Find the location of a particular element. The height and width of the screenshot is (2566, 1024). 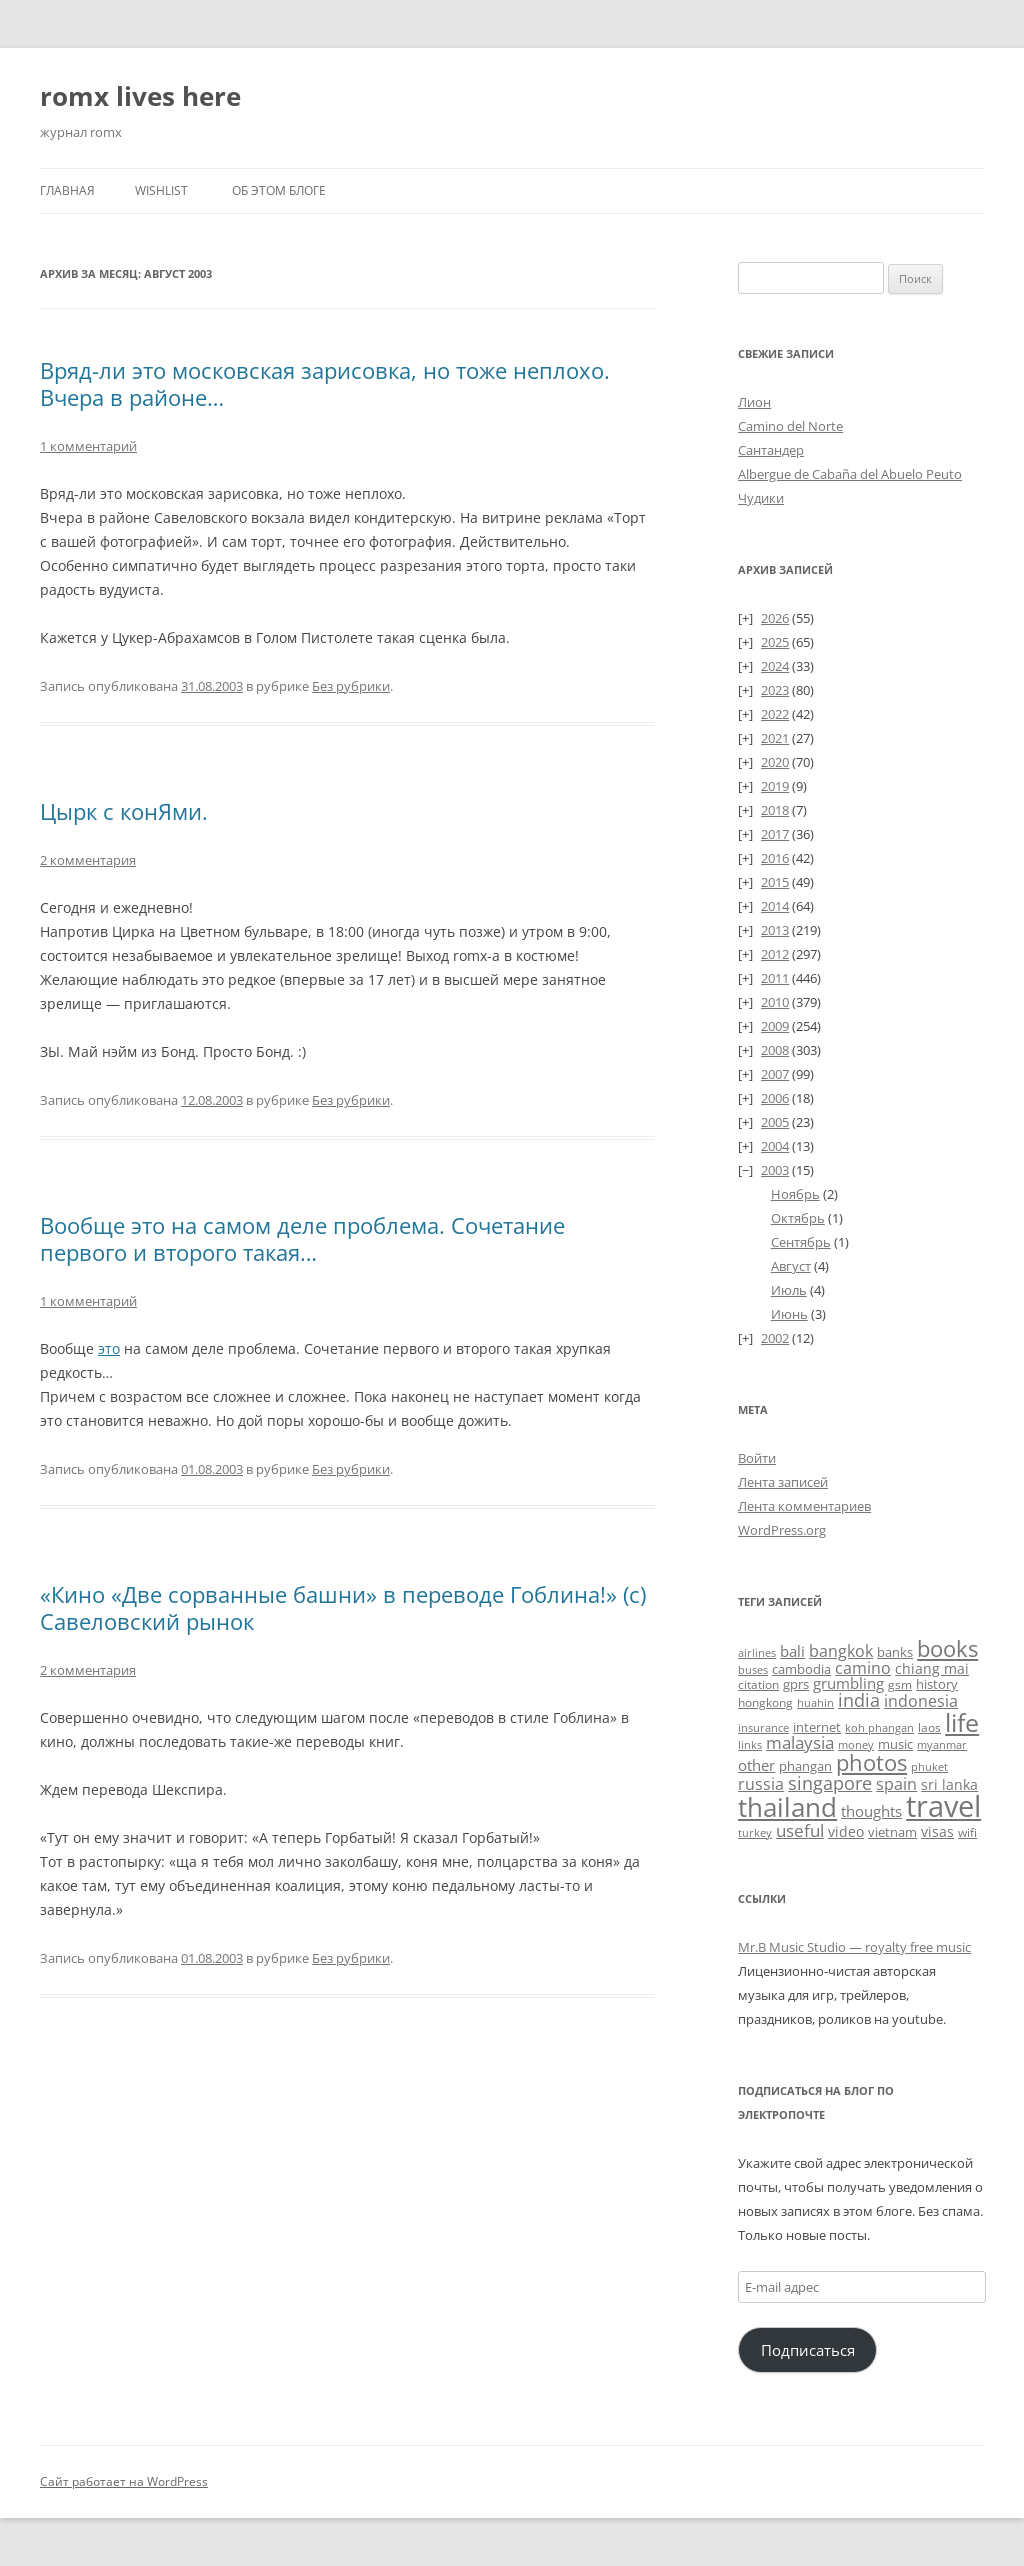

other [other (56 элементов)] is located at coordinates (756, 1765).